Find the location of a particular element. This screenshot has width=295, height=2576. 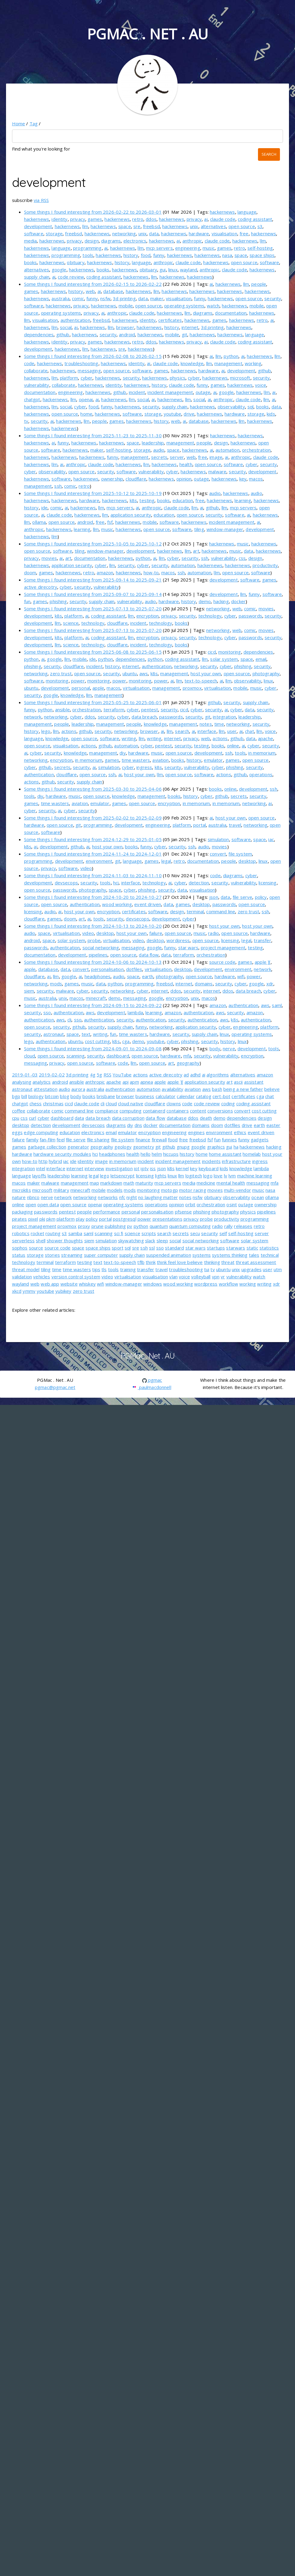

Some things I found interesting from 2024-12-29 to 2025-01-05 is located at coordinates (93, 839).